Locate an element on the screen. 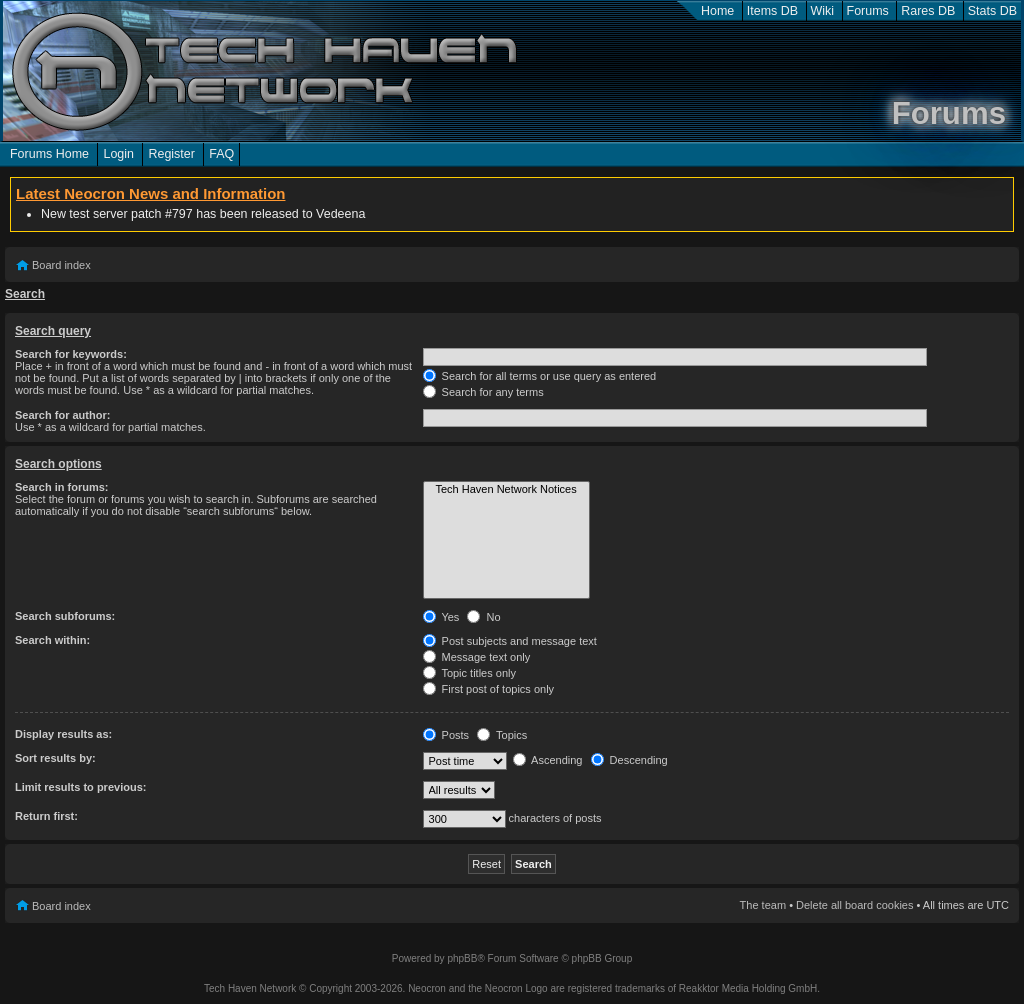 This screenshot has height=1004, width=1024. The team is located at coordinates (763, 905).